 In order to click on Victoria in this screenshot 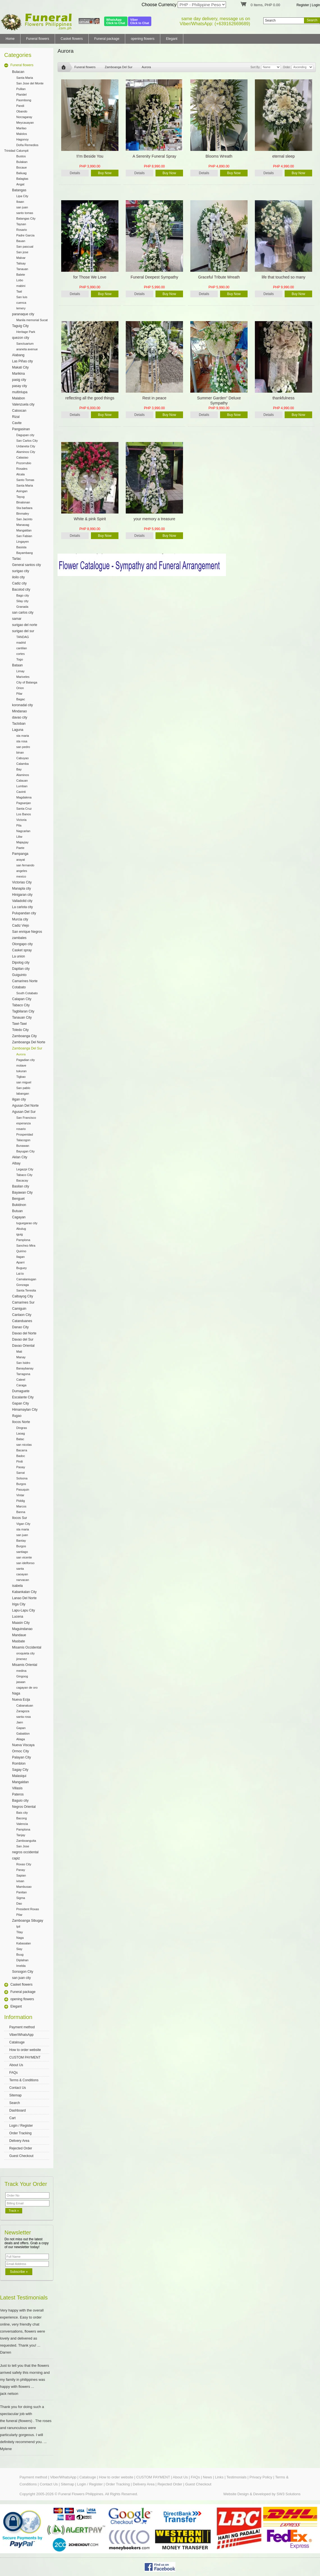, I will do `click(21, 819)`.